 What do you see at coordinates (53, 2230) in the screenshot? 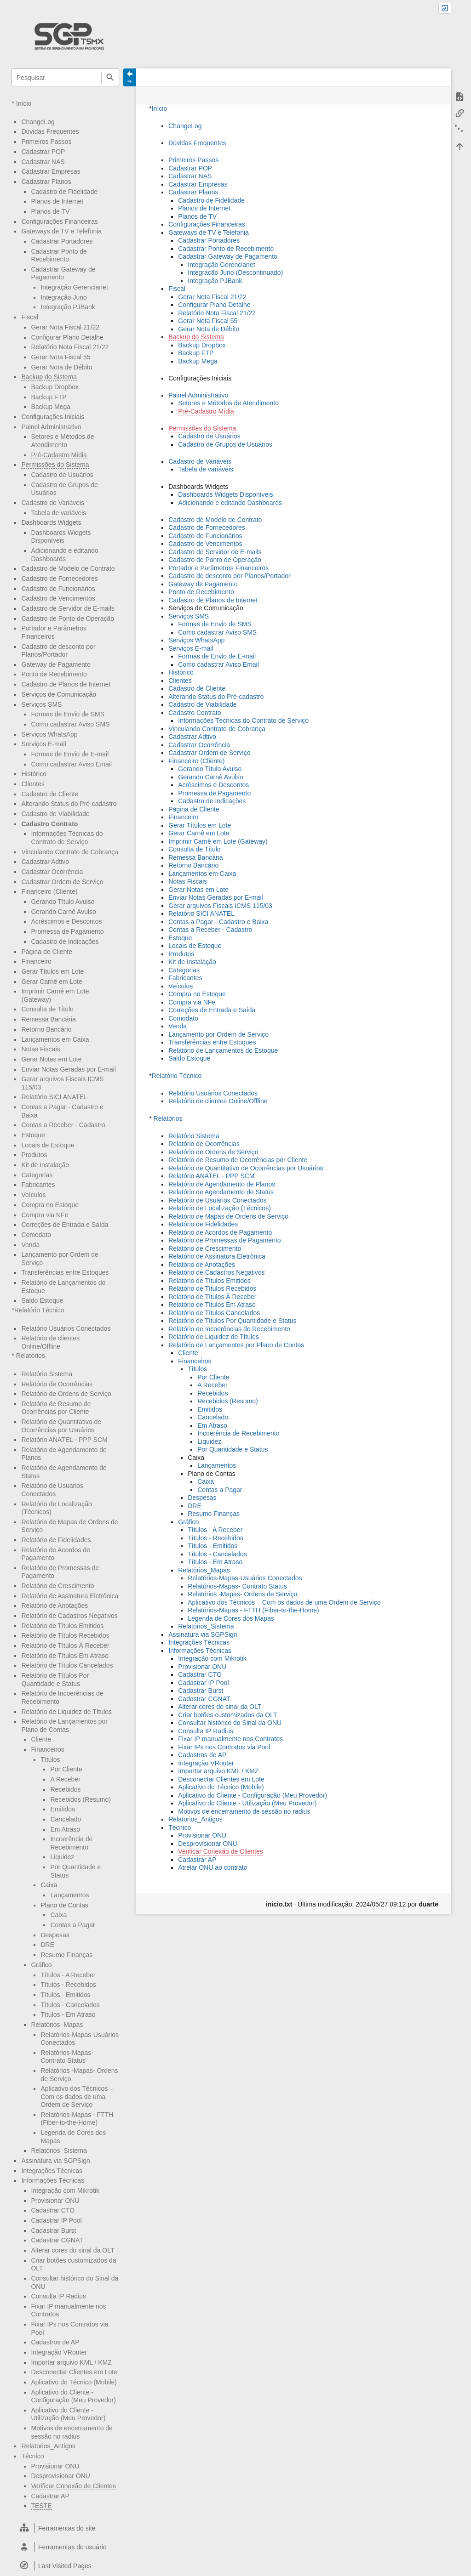
I see `Cadastrar Burst` at bounding box center [53, 2230].